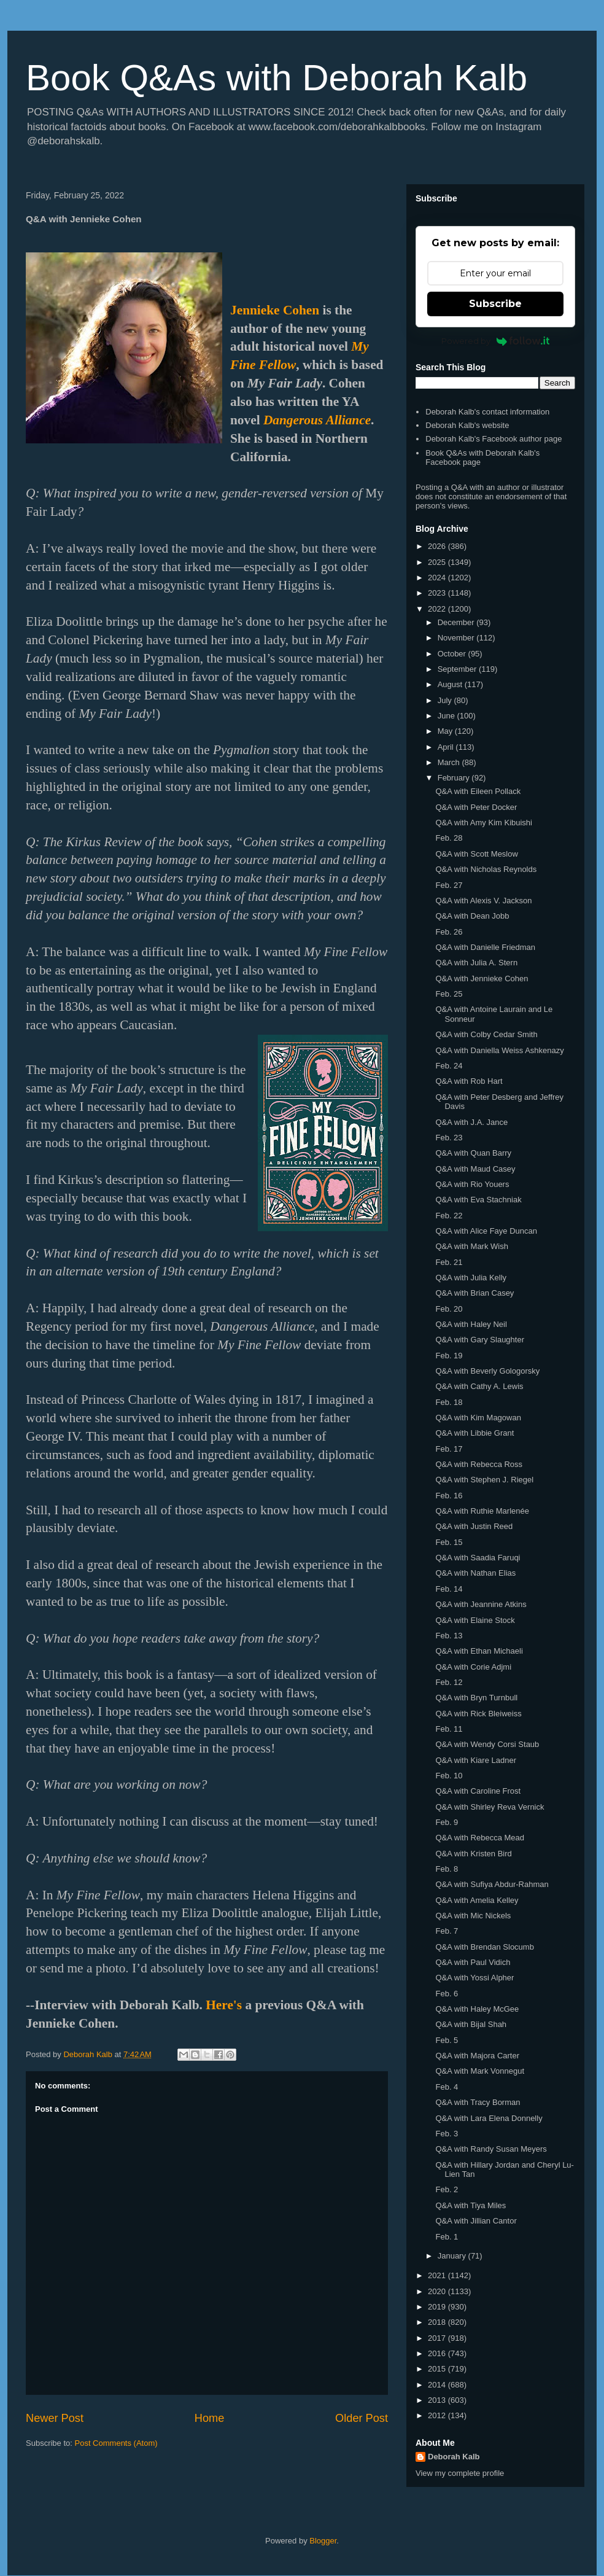 The height and width of the screenshot is (2576, 604). What do you see at coordinates (479, 1386) in the screenshot?
I see `Q&A with Cathy A. Lewis` at bounding box center [479, 1386].